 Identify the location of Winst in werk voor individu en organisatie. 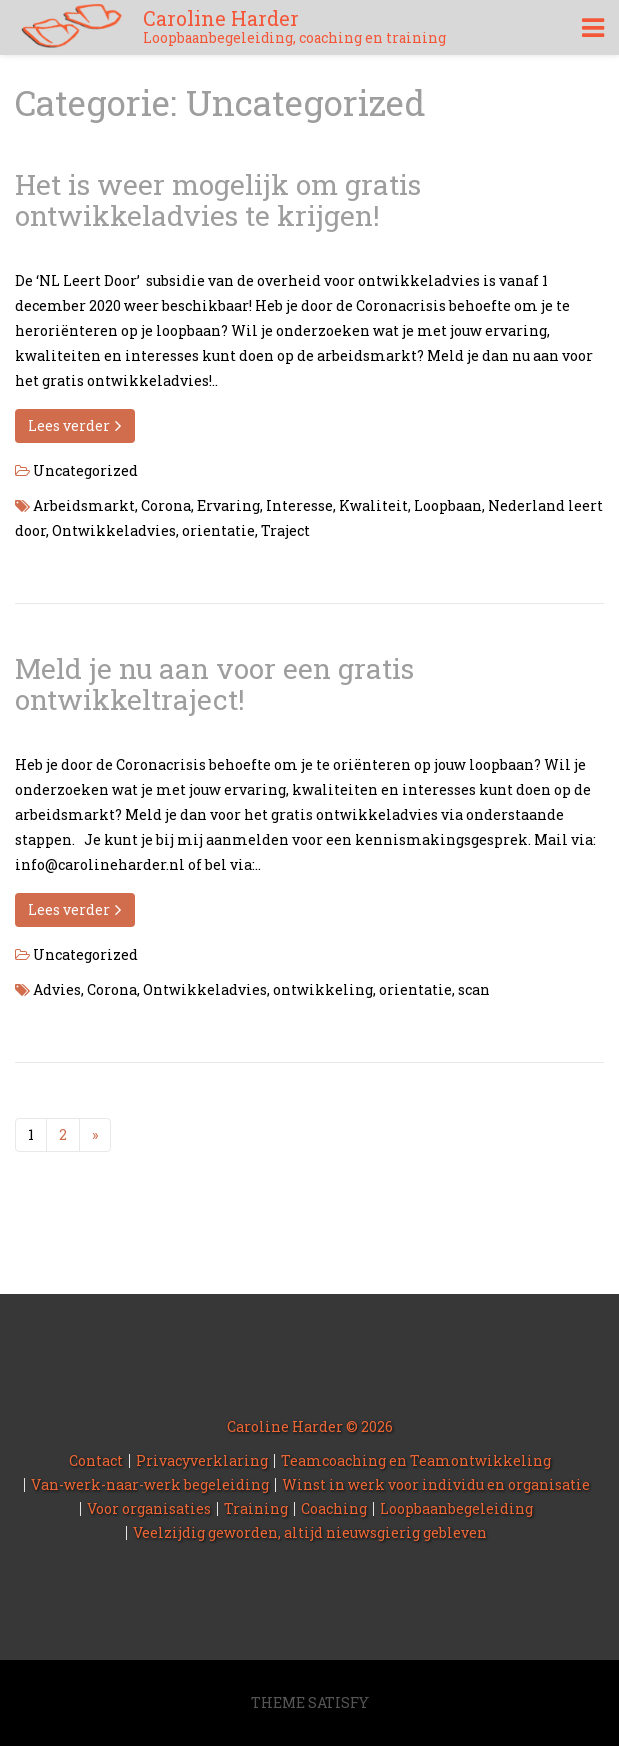
(436, 1484).